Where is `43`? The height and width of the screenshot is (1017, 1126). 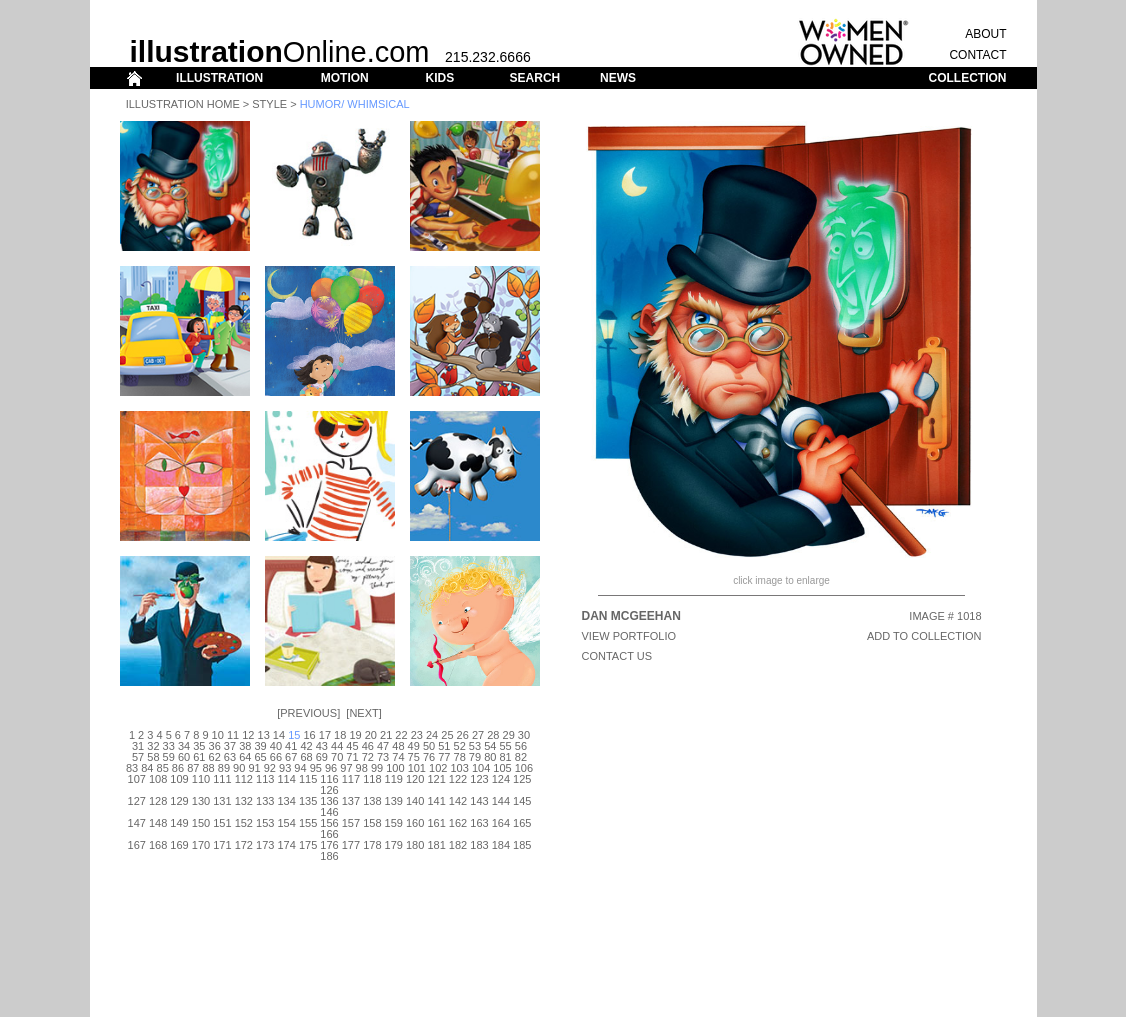
43 is located at coordinates (322, 746).